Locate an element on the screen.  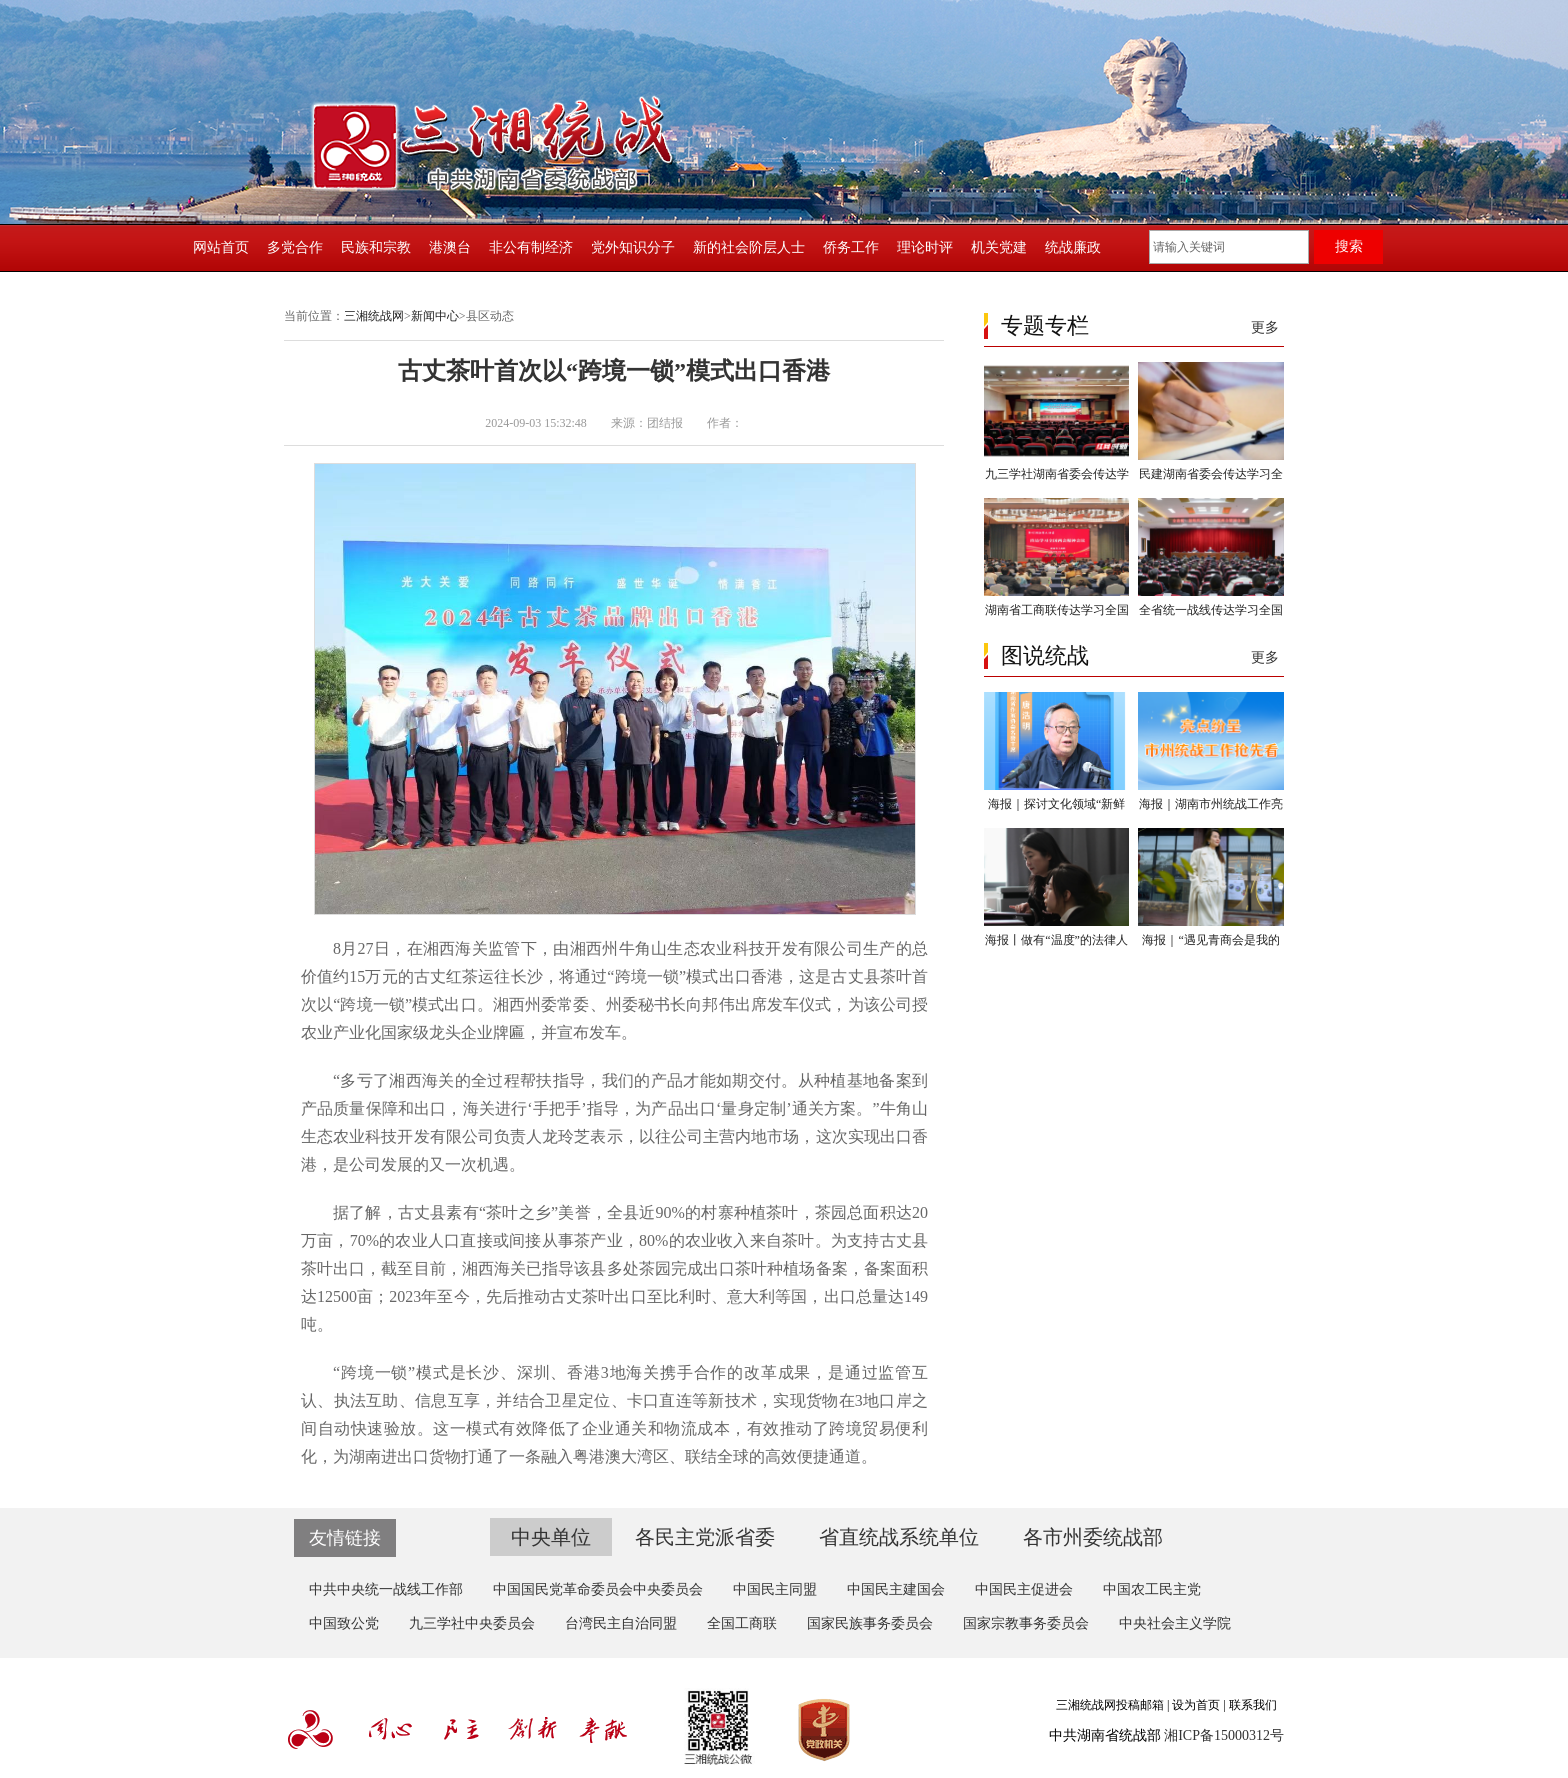
非公有制经济 is located at coordinates (531, 247).